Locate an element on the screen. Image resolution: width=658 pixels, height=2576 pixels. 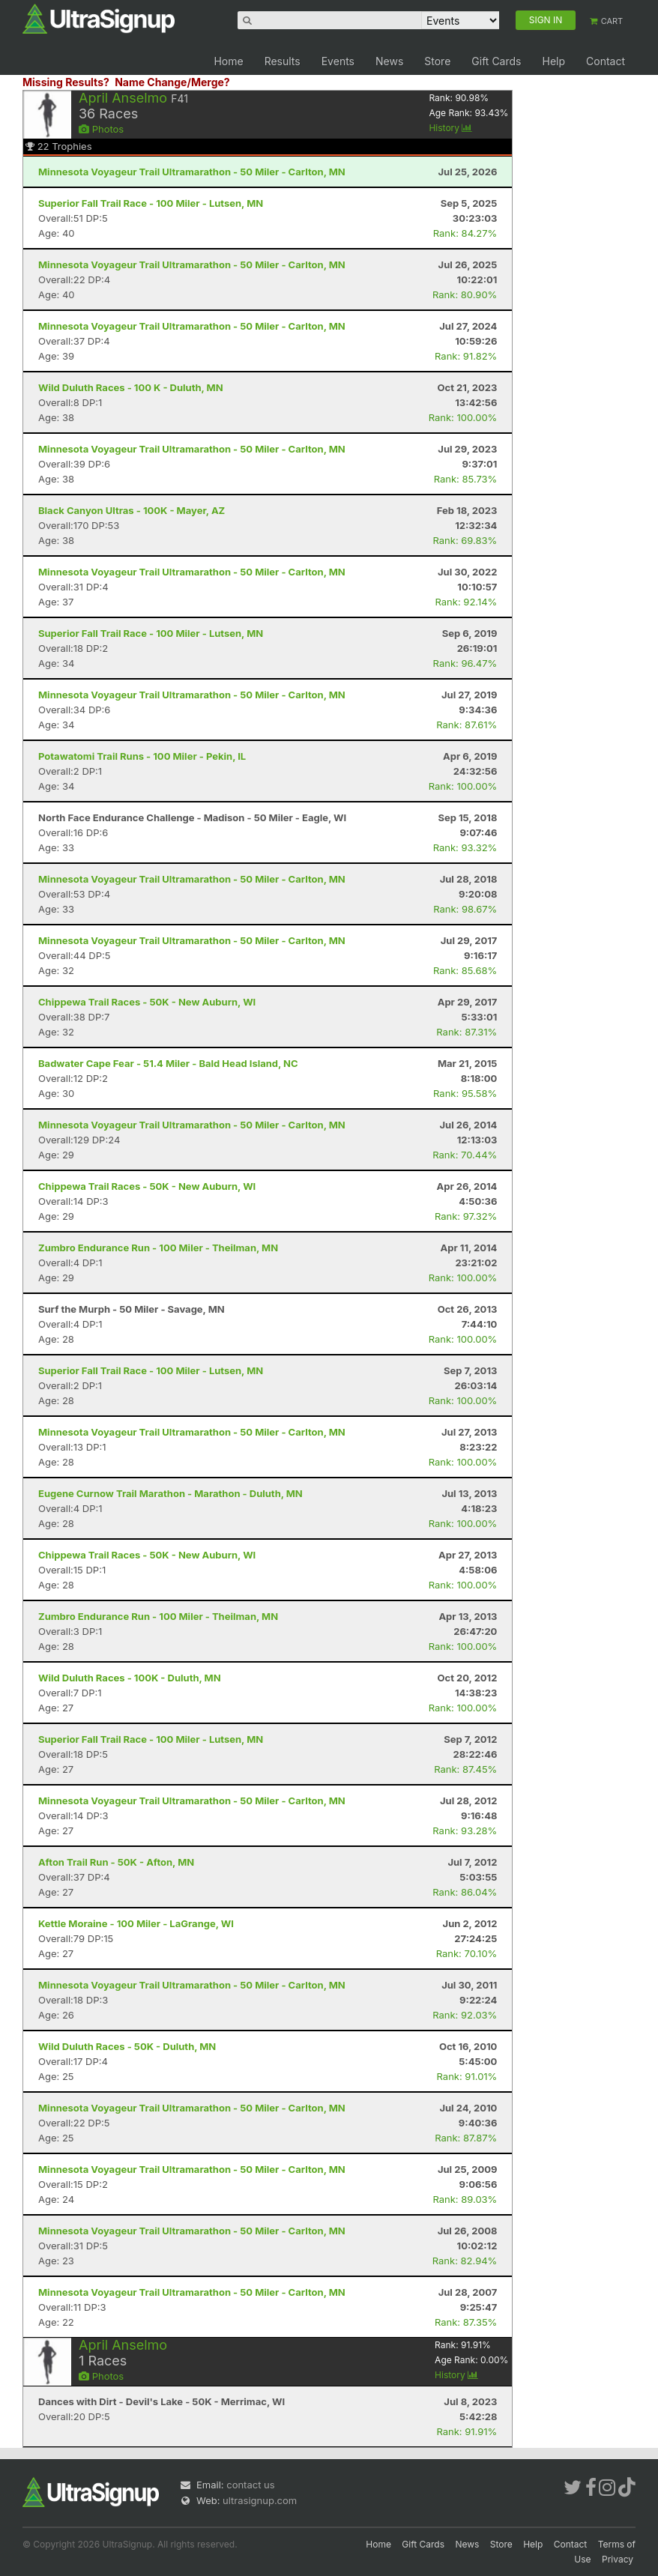
Store is located at coordinates (437, 61).